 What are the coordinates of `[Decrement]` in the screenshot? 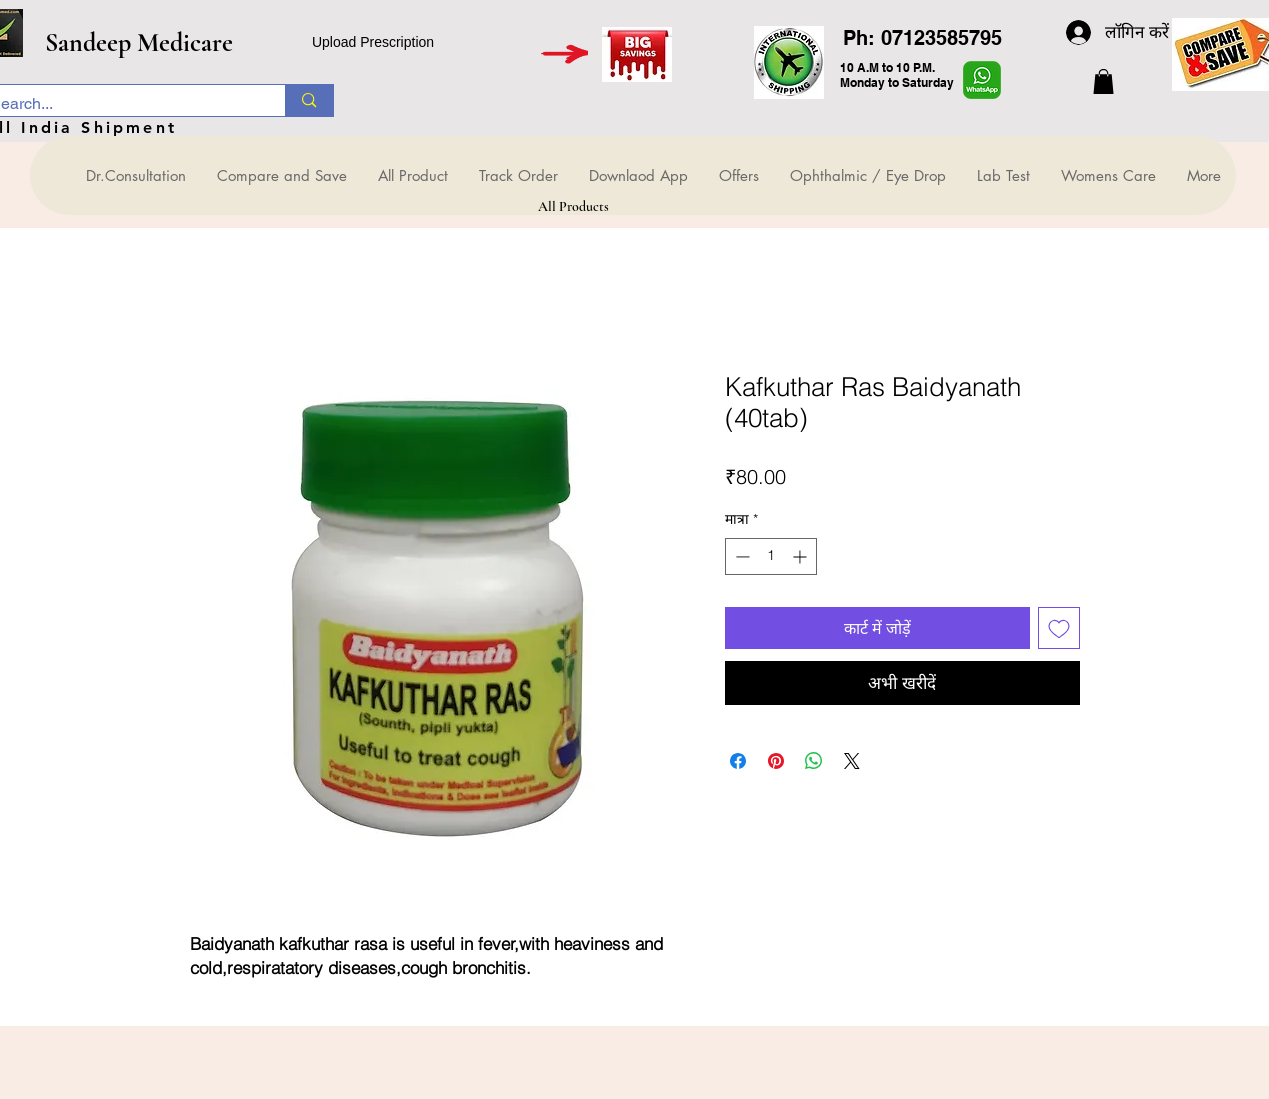 It's located at (740, 556).